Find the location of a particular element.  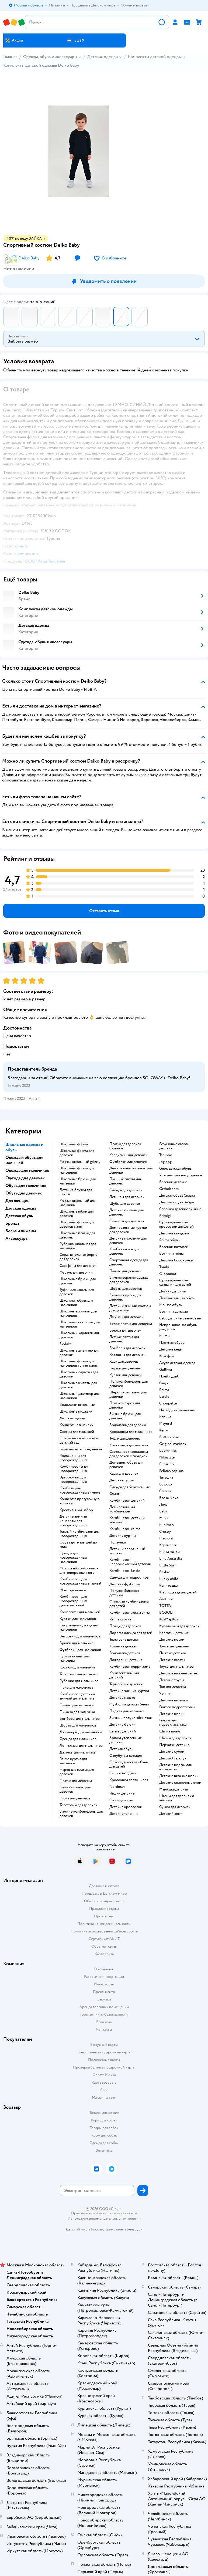

Товары для кошек is located at coordinates (104, 2112).